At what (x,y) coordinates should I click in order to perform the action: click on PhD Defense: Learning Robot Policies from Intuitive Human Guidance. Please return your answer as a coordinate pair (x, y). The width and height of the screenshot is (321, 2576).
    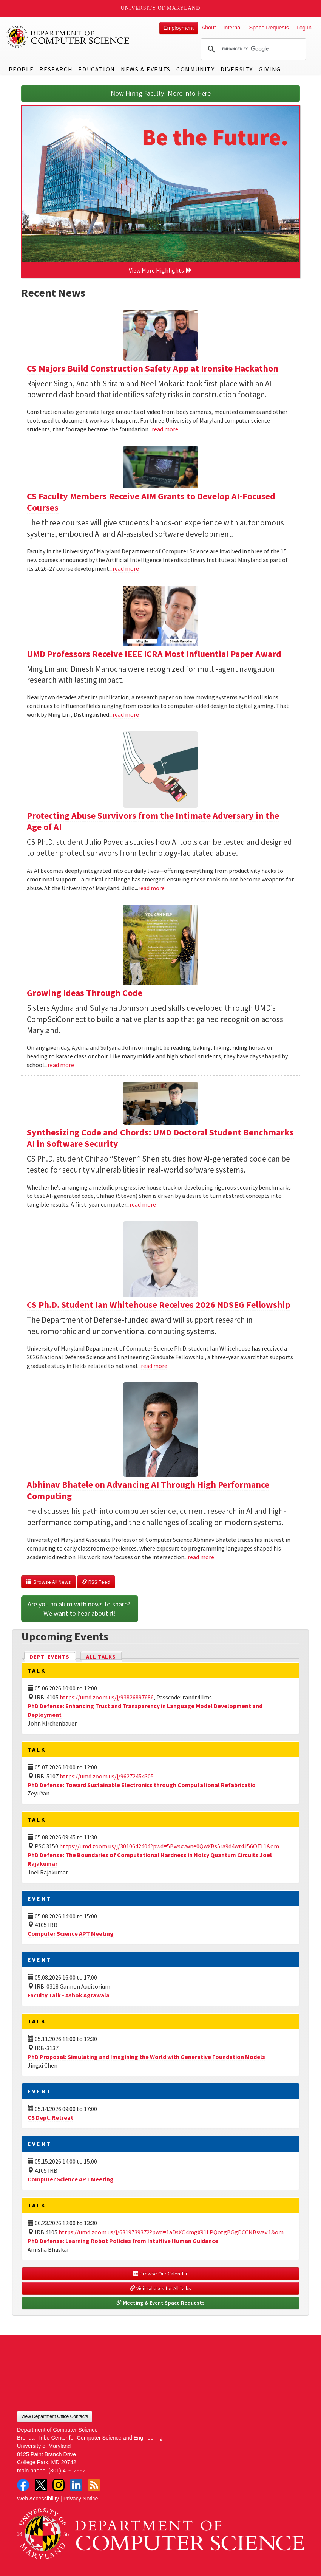
    Looking at the image, I should click on (123, 2241).